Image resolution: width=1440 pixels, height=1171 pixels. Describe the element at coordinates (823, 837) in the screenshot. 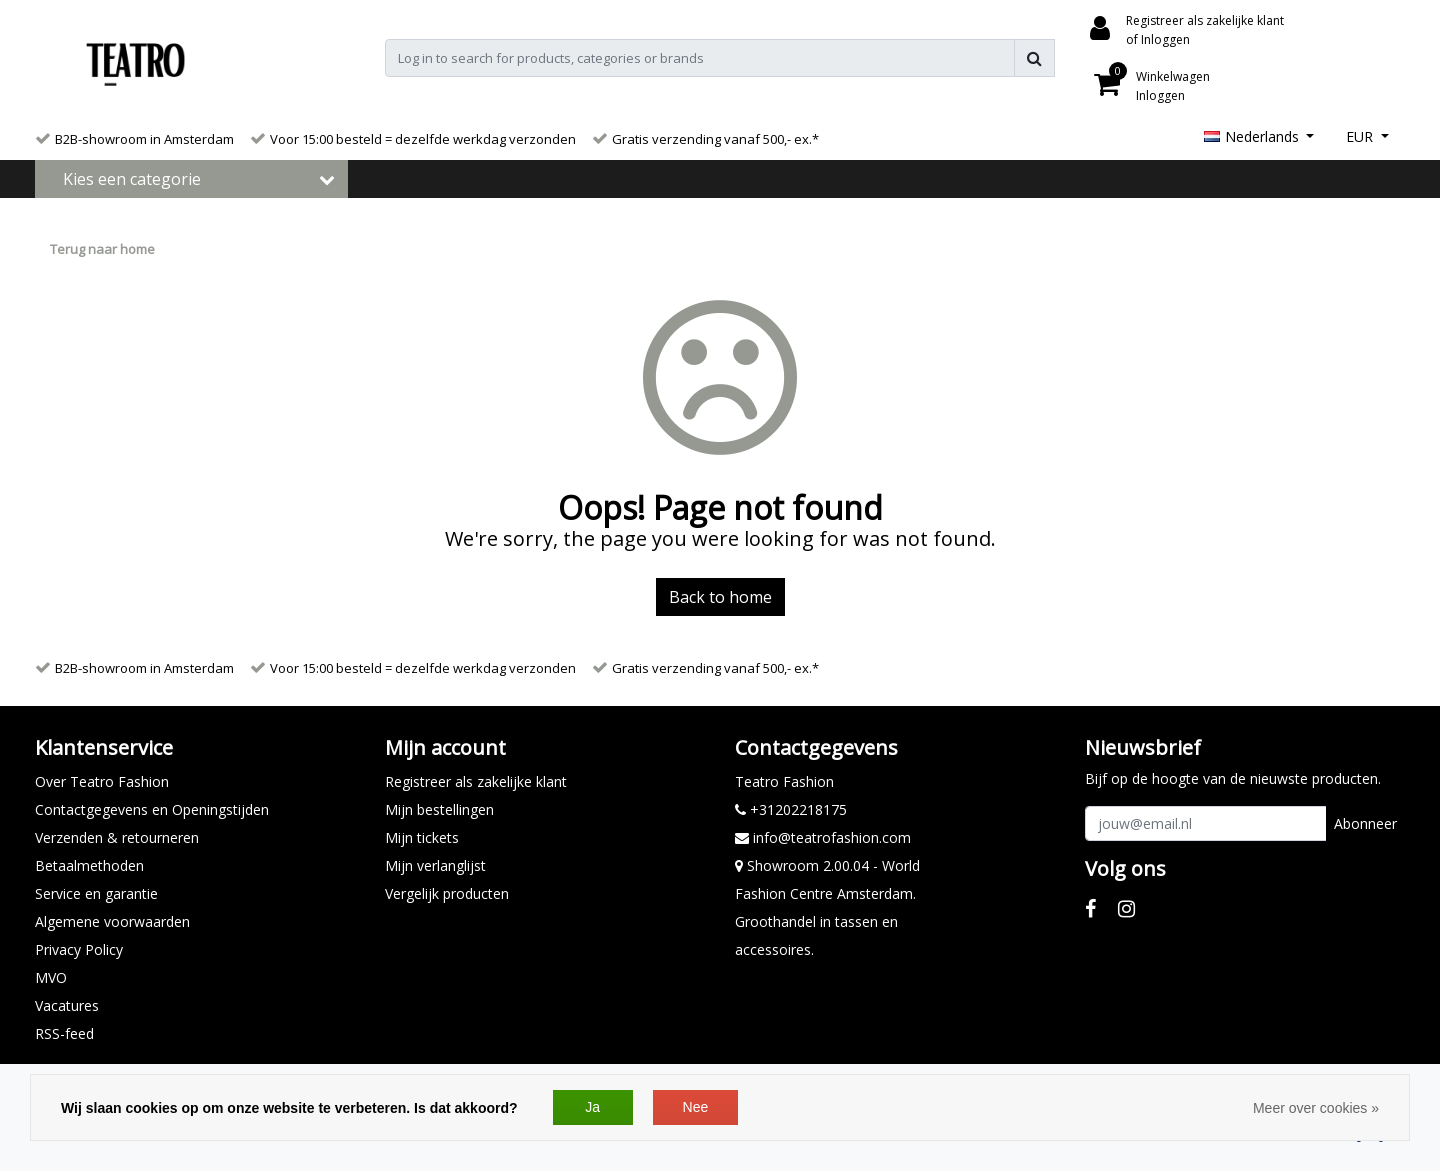

I see `info@teatrofashion.com` at that location.